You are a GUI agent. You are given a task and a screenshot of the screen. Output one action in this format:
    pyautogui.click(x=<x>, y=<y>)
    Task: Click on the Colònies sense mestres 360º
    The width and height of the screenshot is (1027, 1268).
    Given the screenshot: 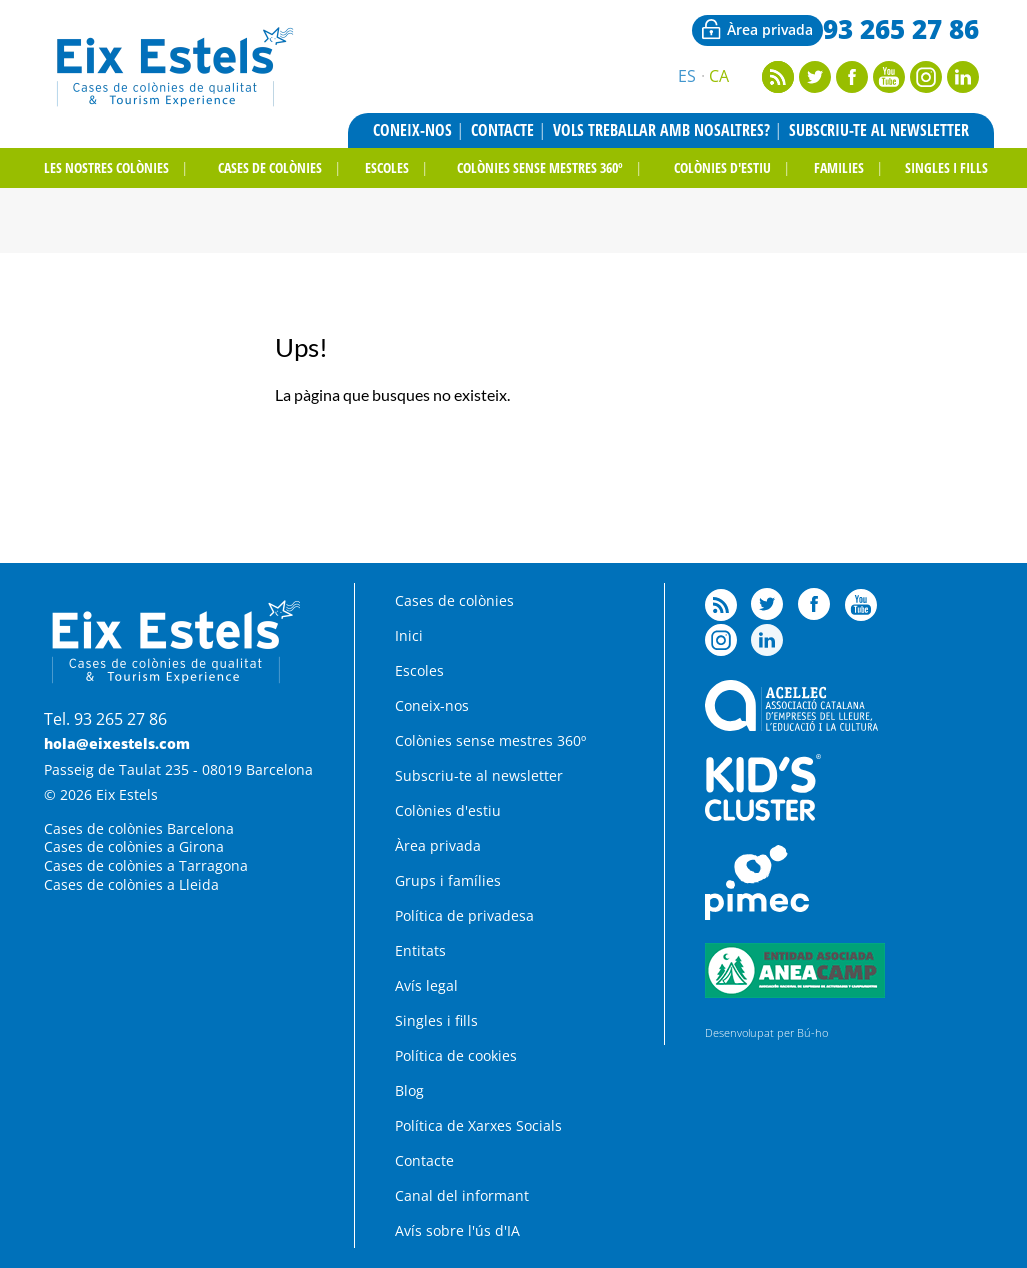 What is the action you would take?
    pyautogui.click(x=540, y=167)
    